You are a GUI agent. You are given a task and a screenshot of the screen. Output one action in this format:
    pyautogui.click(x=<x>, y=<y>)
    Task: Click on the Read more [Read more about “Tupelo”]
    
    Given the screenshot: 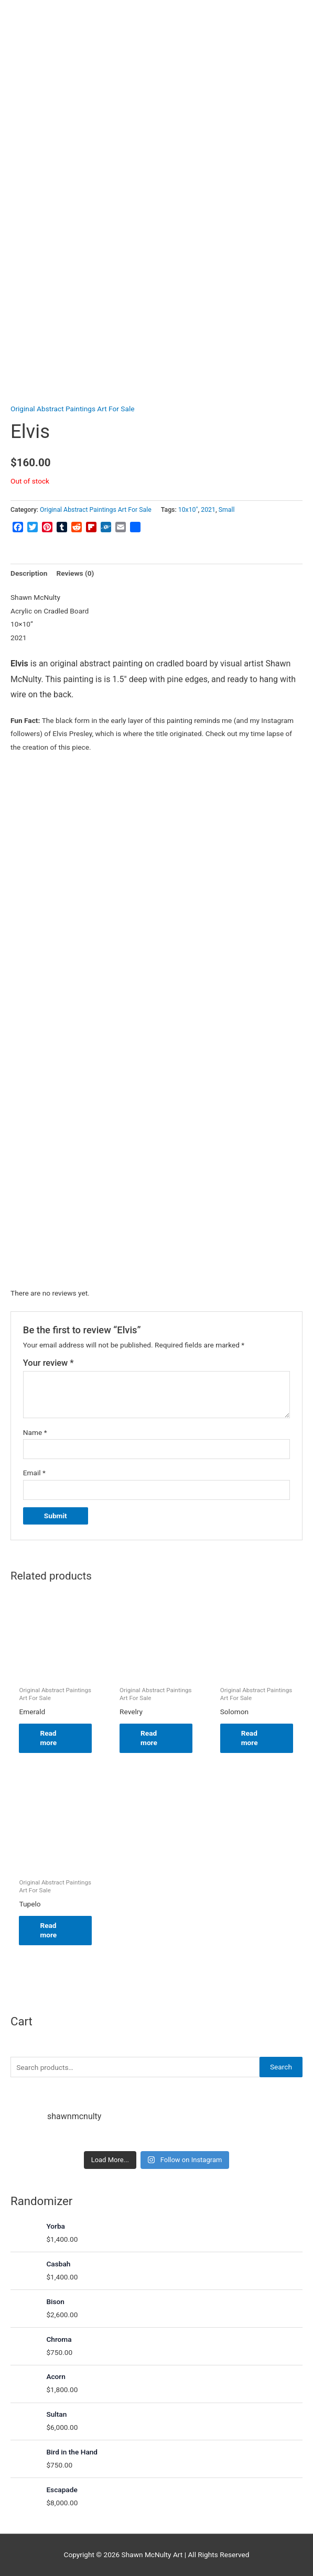 What is the action you would take?
    pyautogui.click(x=48, y=1930)
    